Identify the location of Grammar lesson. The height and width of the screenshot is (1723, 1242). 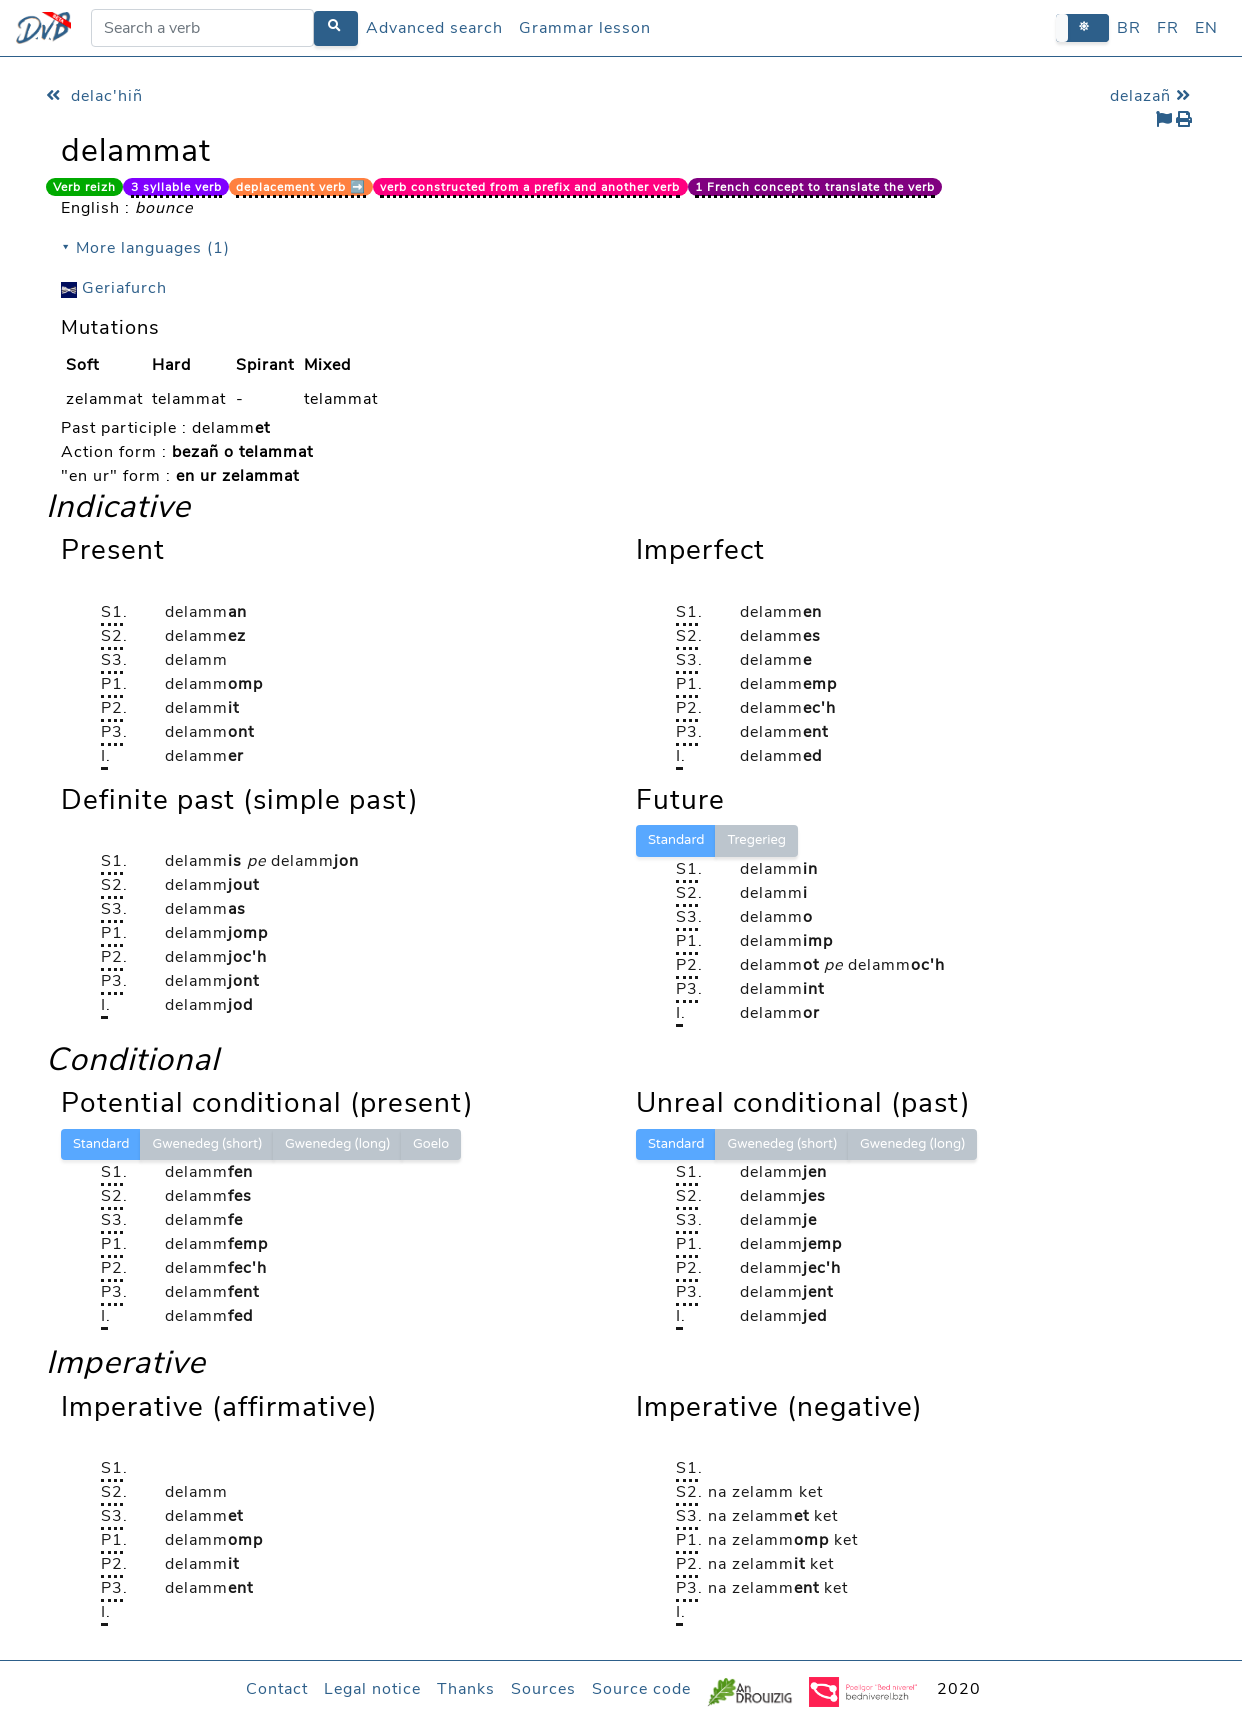
(585, 28).